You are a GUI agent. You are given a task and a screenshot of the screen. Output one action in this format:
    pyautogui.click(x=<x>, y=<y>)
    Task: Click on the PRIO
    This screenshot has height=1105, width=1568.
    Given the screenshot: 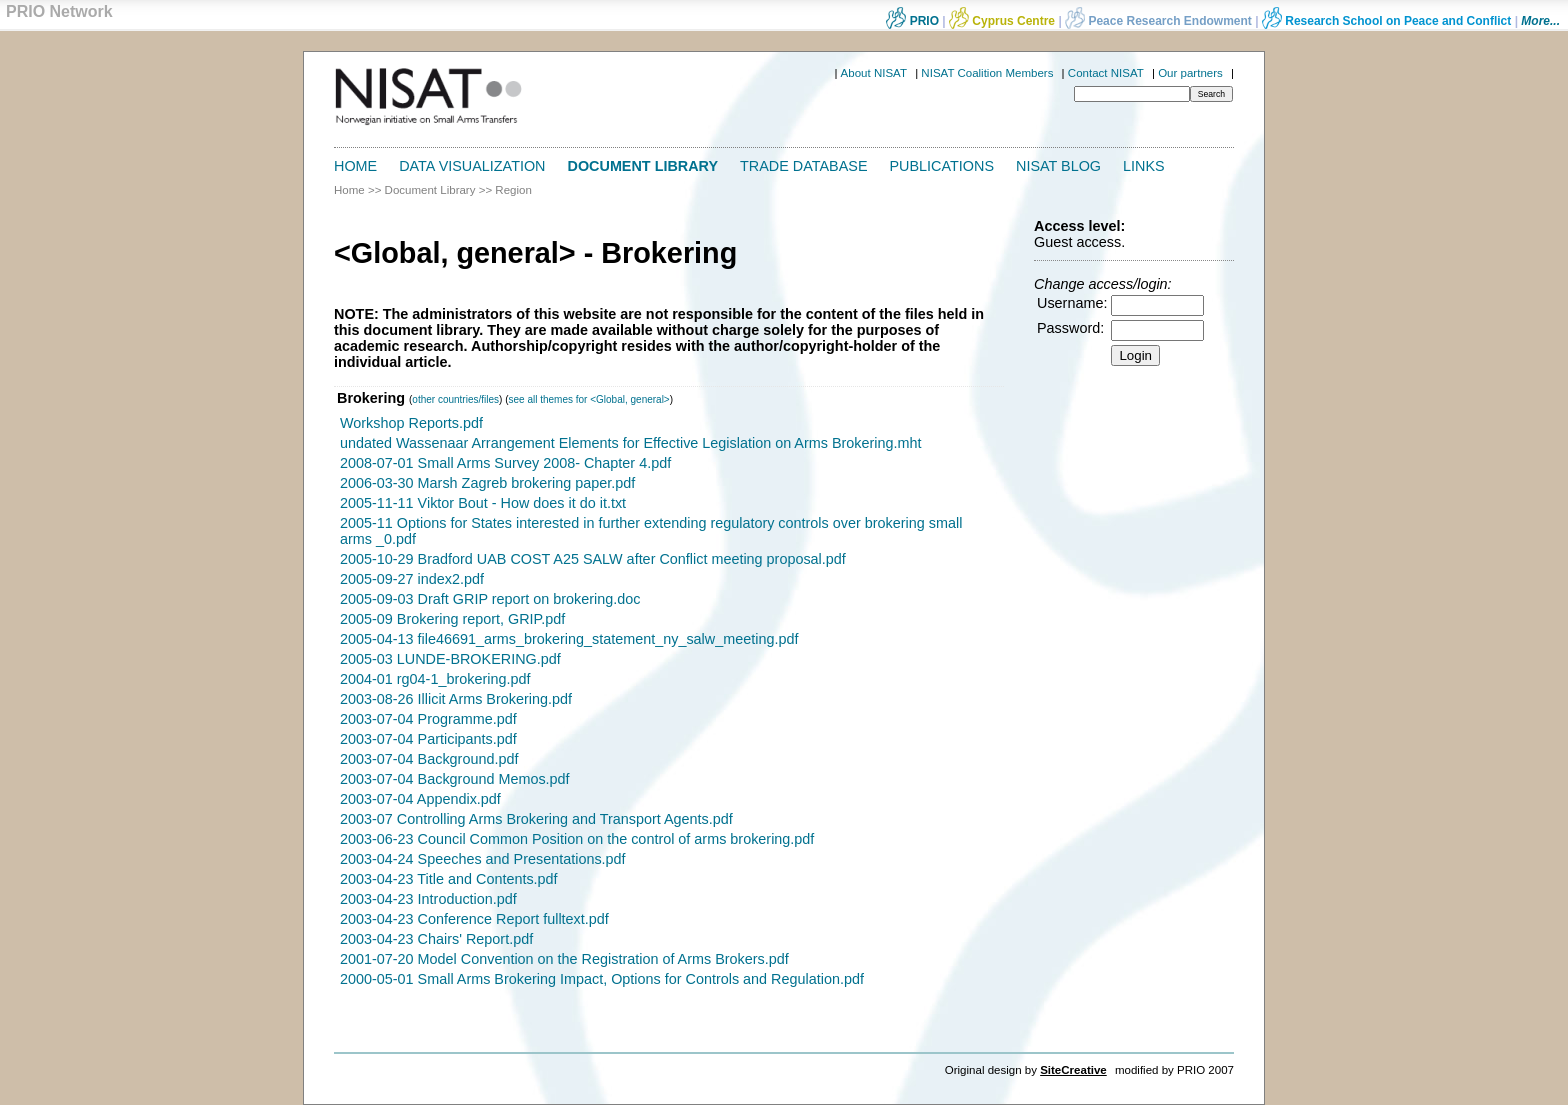 What is the action you would take?
    pyautogui.click(x=912, y=21)
    